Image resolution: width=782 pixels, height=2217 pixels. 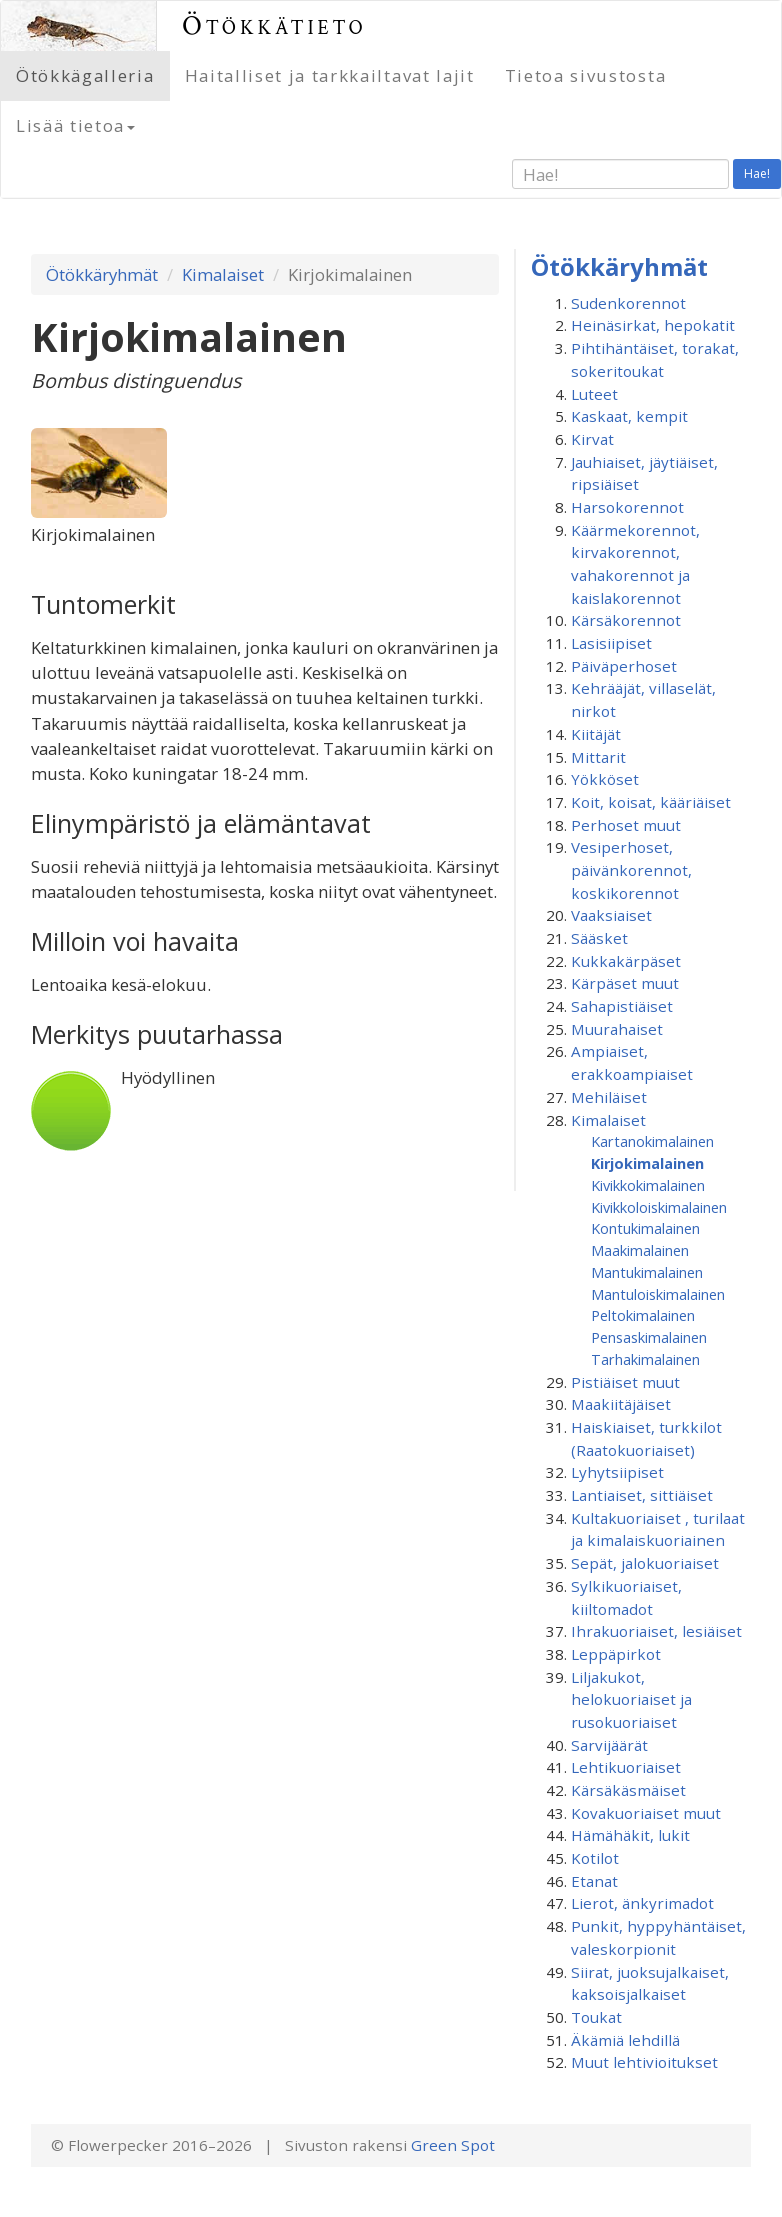 What do you see at coordinates (625, 1382) in the screenshot?
I see `Pistiäiset muut` at bounding box center [625, 1382].